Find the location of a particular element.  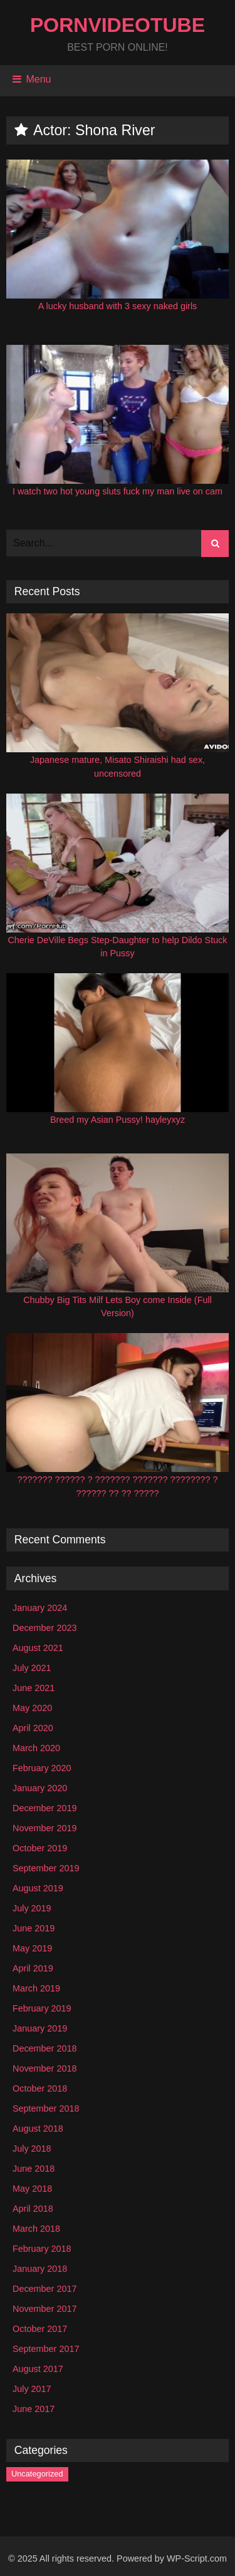

January 2018 is located at coordinates (40, 2269).